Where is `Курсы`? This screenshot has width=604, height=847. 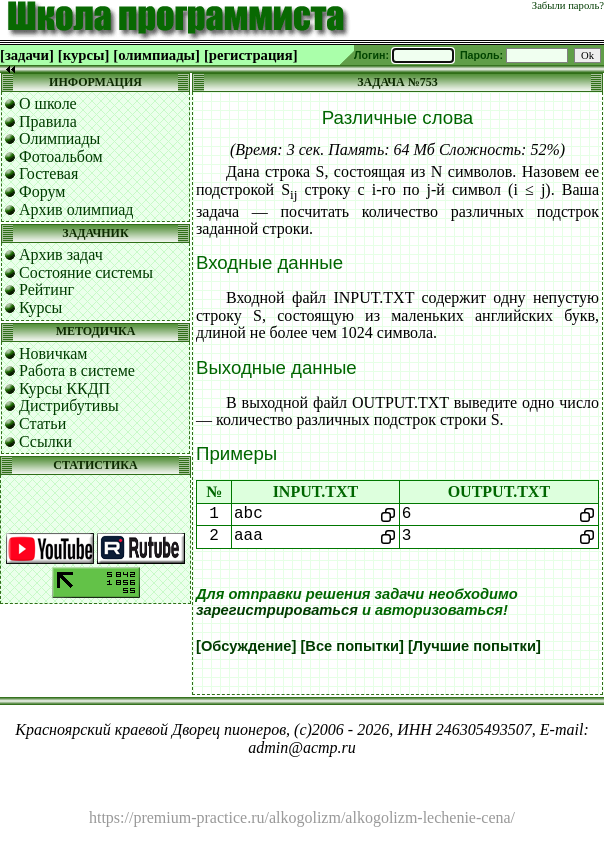 Курсы is located at coordinates (40, 307).